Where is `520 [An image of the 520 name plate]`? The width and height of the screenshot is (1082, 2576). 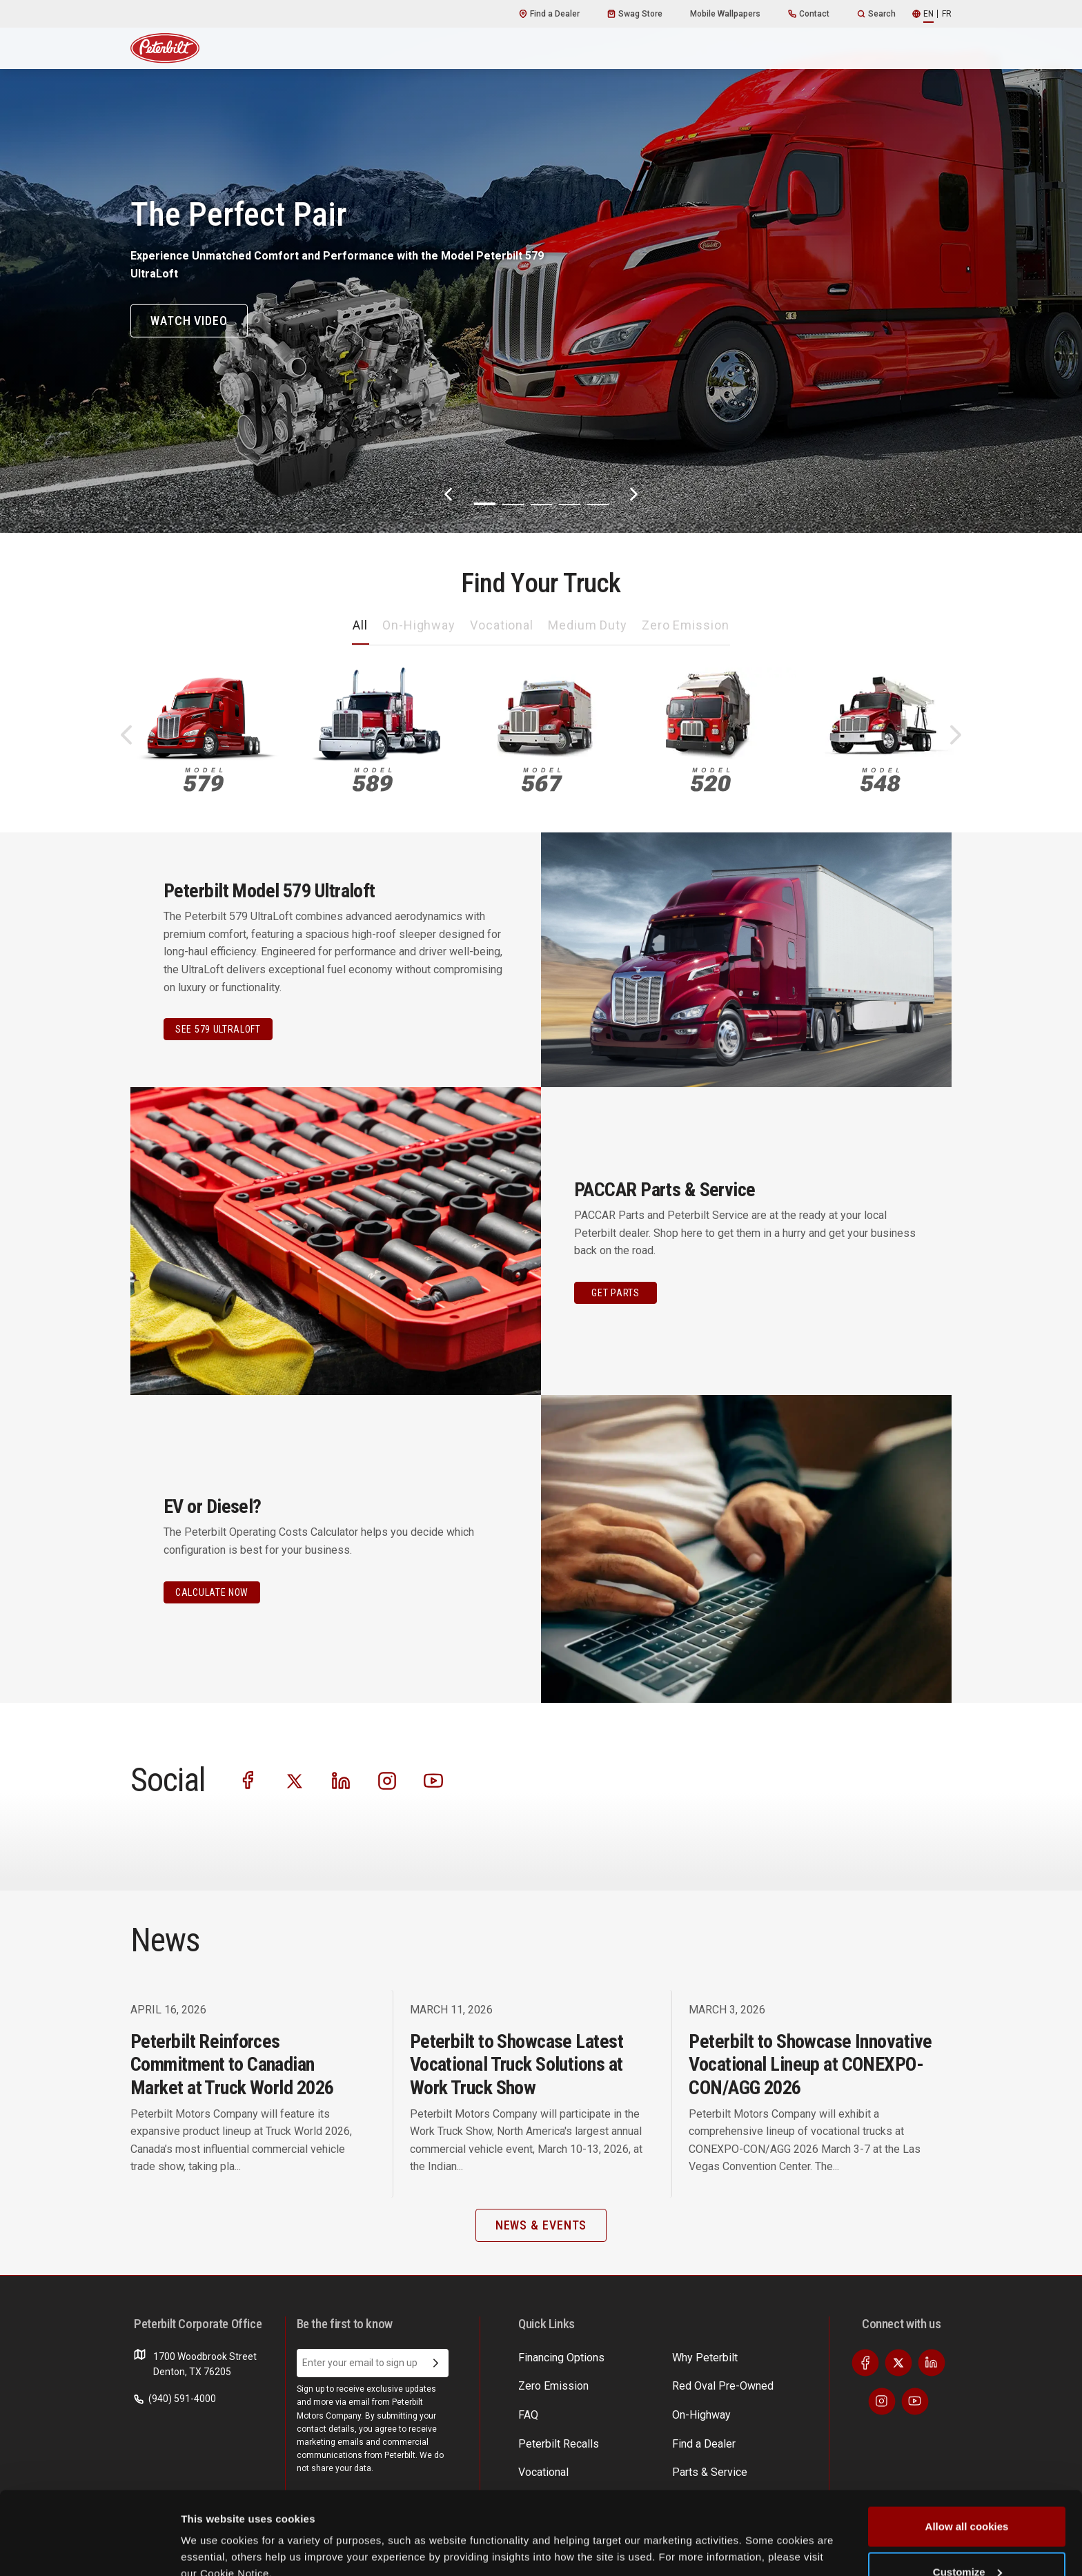 520 [An image of the 520 name plate] is located at coordinates (710, 780).